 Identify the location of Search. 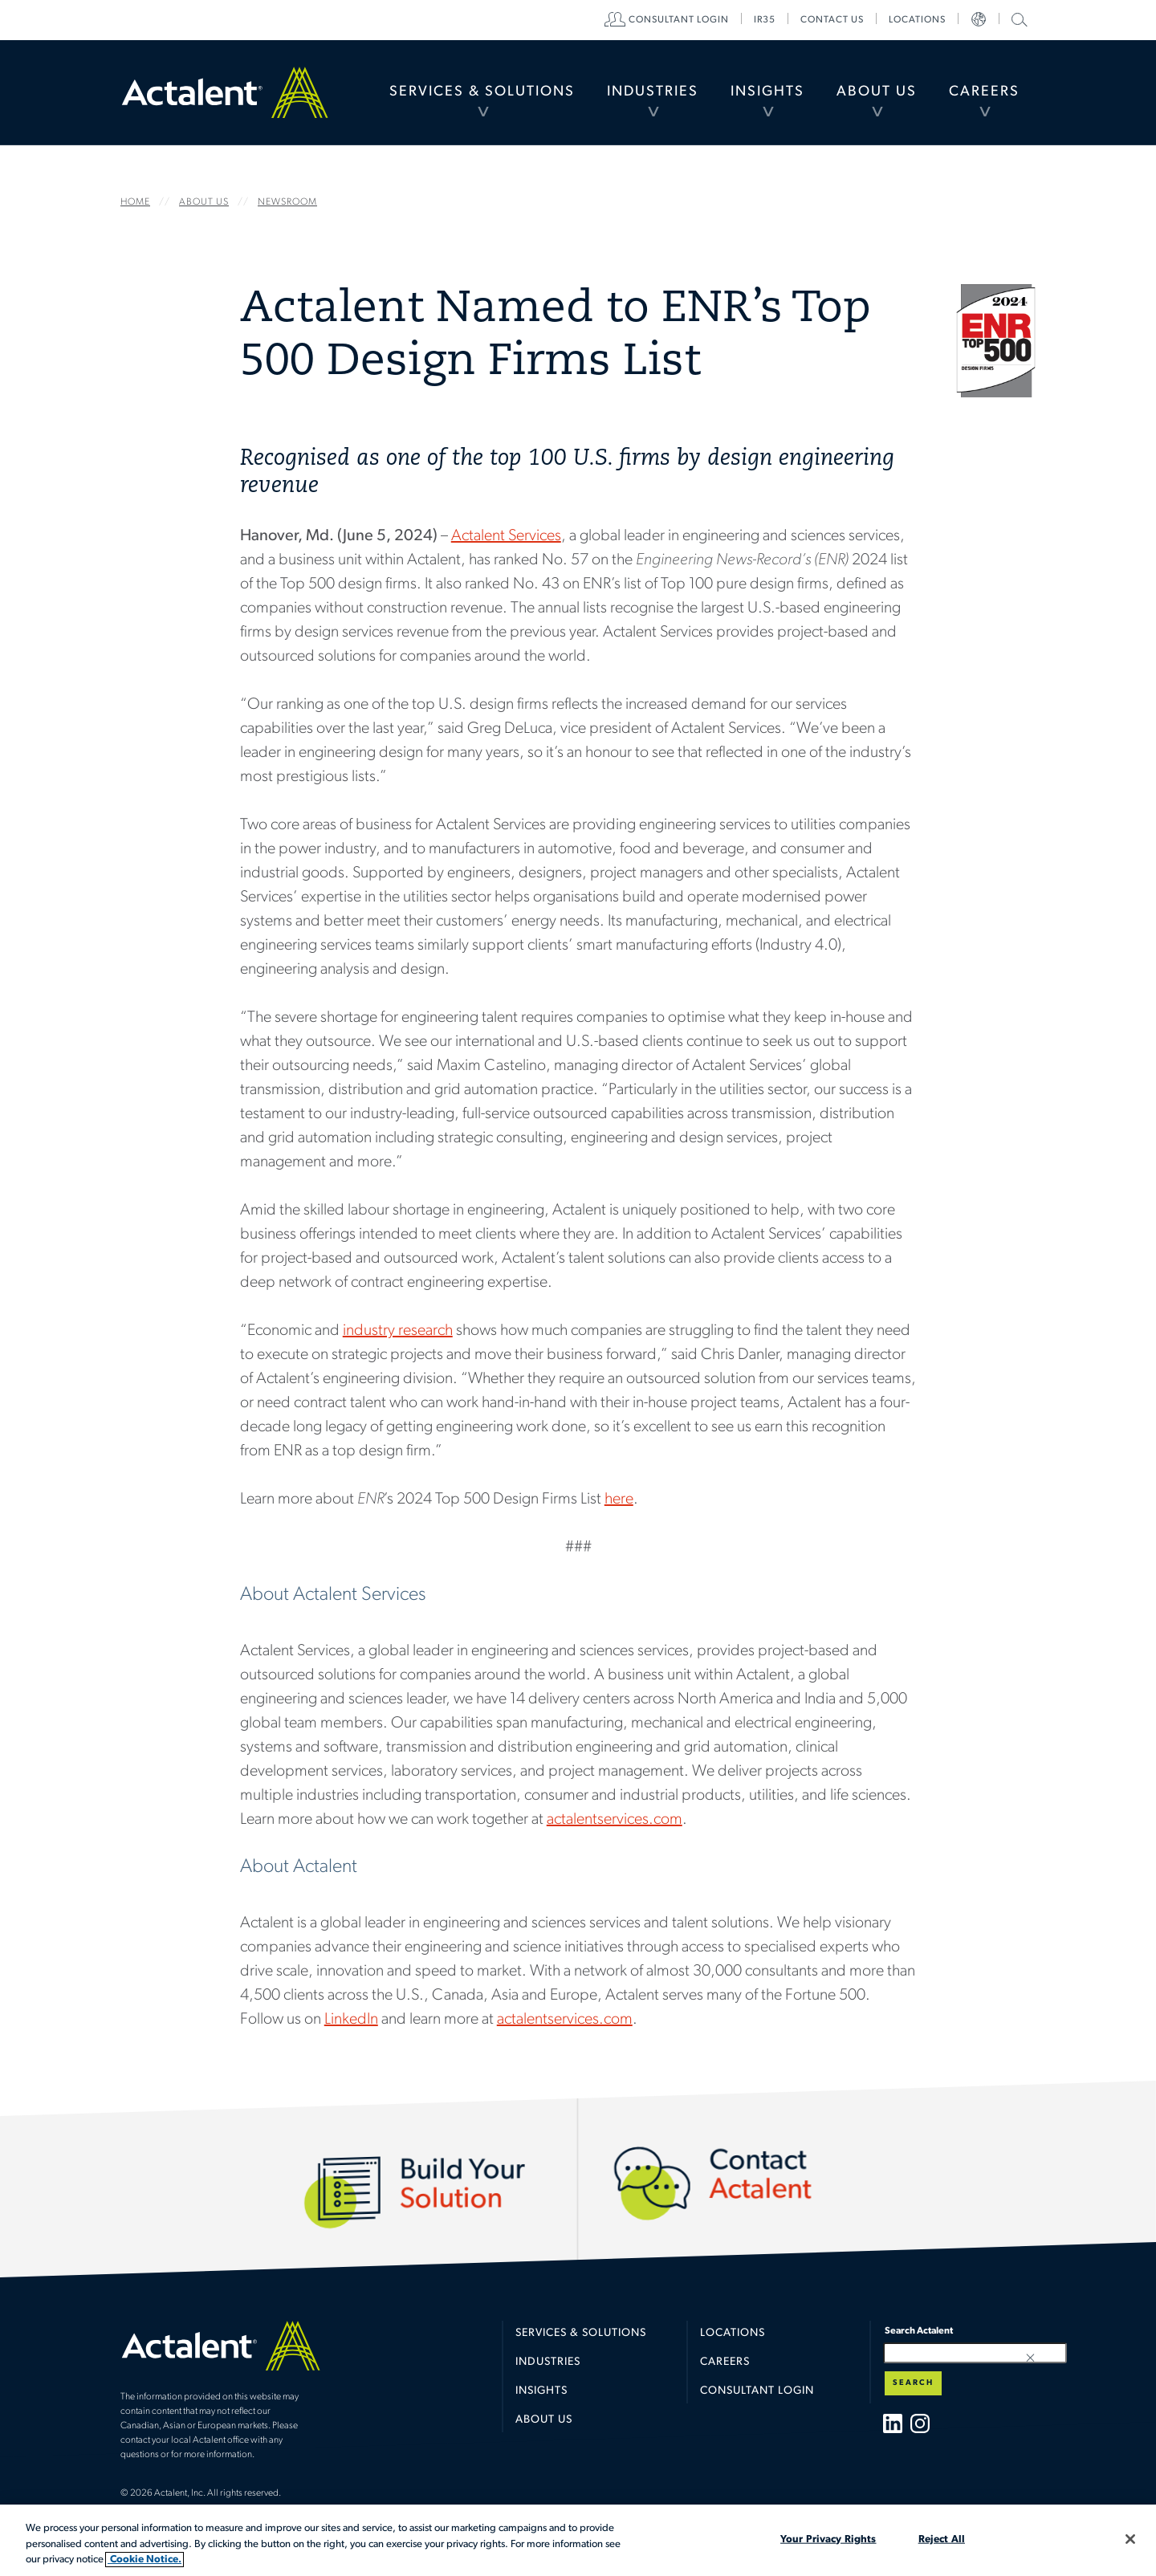
(913, 2383).